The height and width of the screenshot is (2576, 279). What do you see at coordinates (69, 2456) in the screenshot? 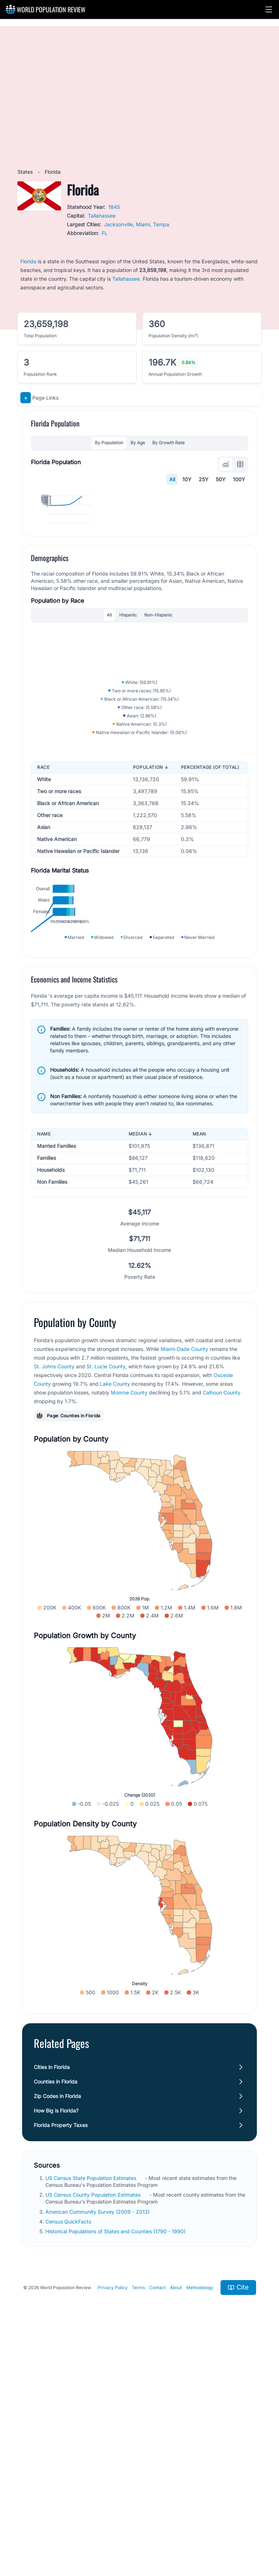
I see `Census QuickFacts` at bounding box center [69, 2456].